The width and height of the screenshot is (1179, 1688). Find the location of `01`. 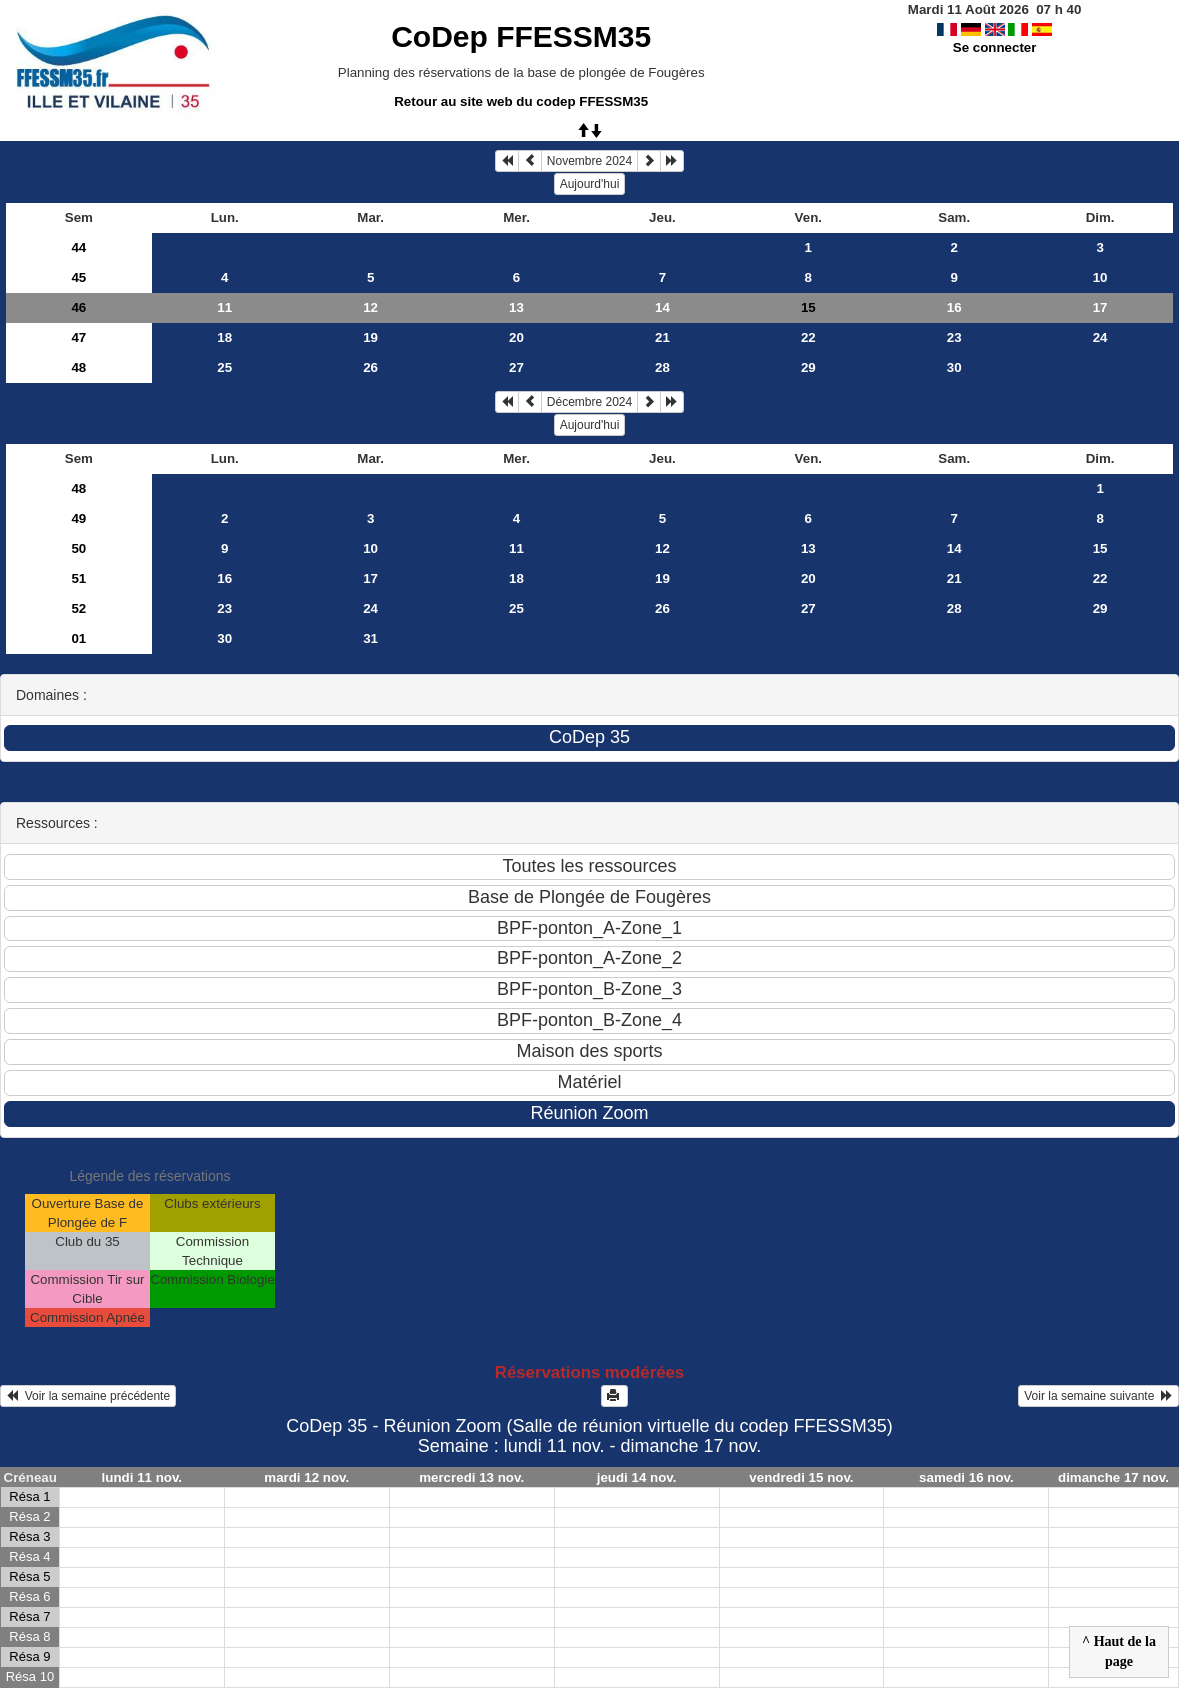

01 is located at coordinates (78, 638).